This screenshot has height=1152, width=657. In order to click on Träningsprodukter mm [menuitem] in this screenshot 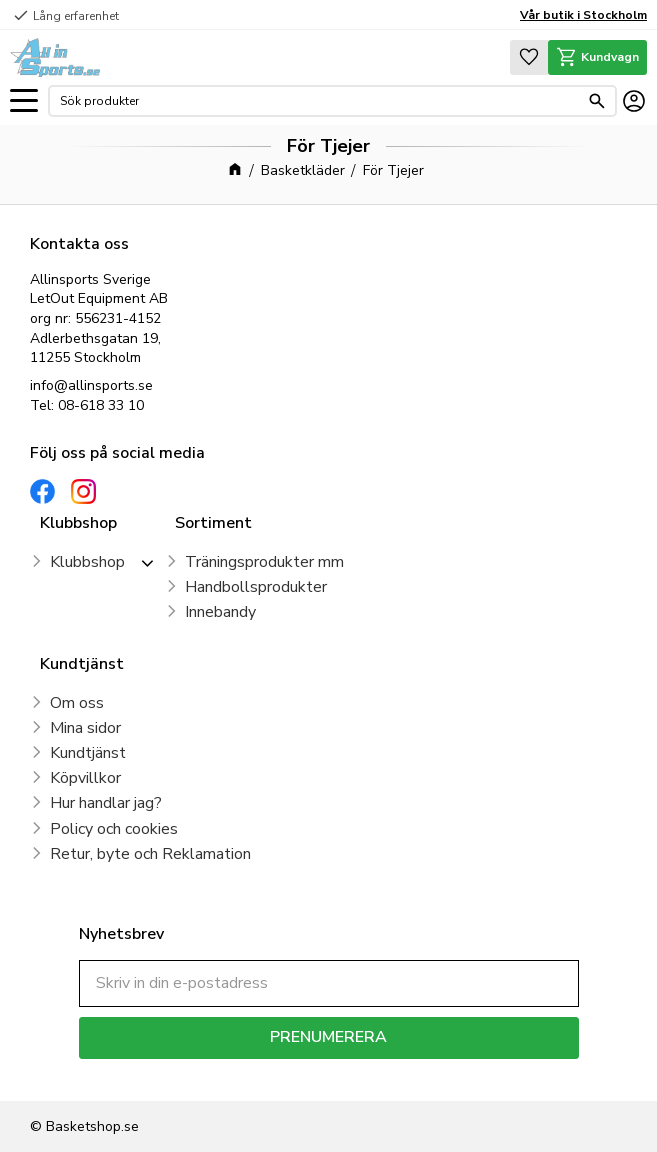, I will do `click(264, 562)`.